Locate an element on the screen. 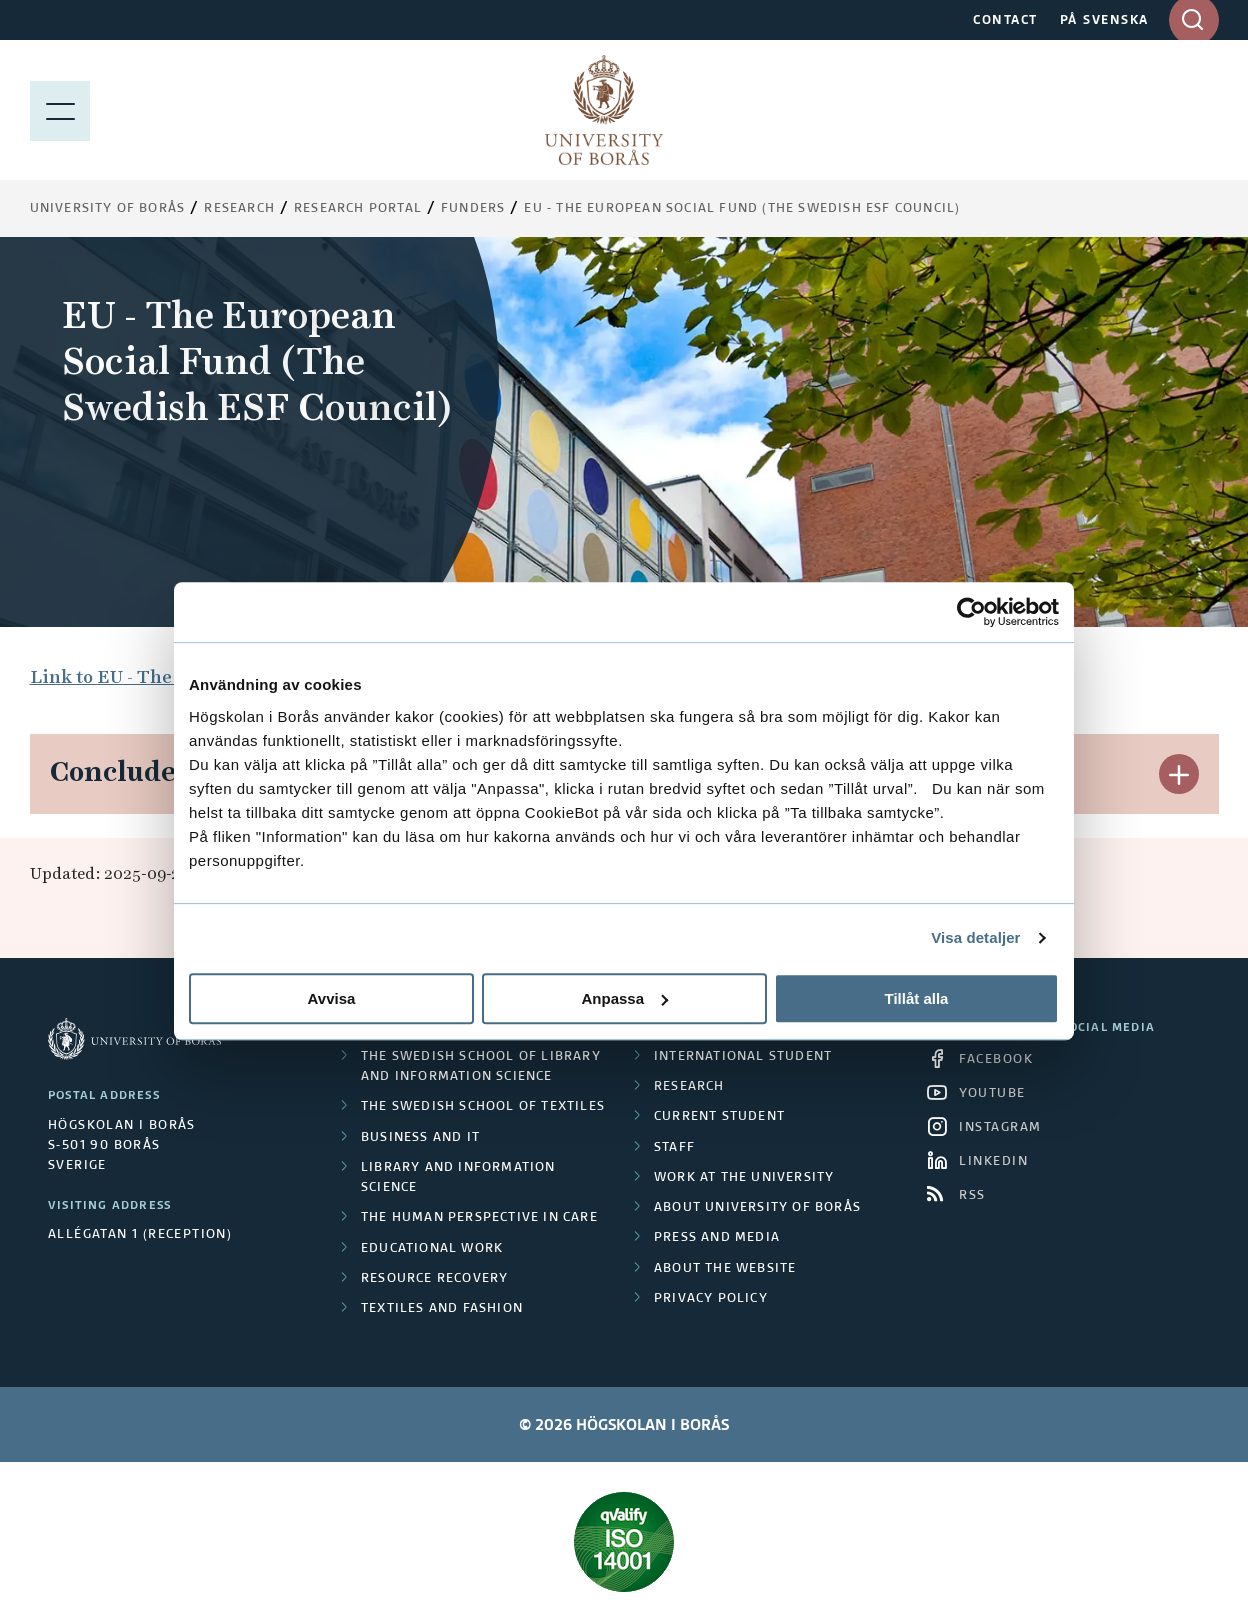 The height and width of the screenshot is (1622, 1248). Funders is located at coordinates (473, 209).